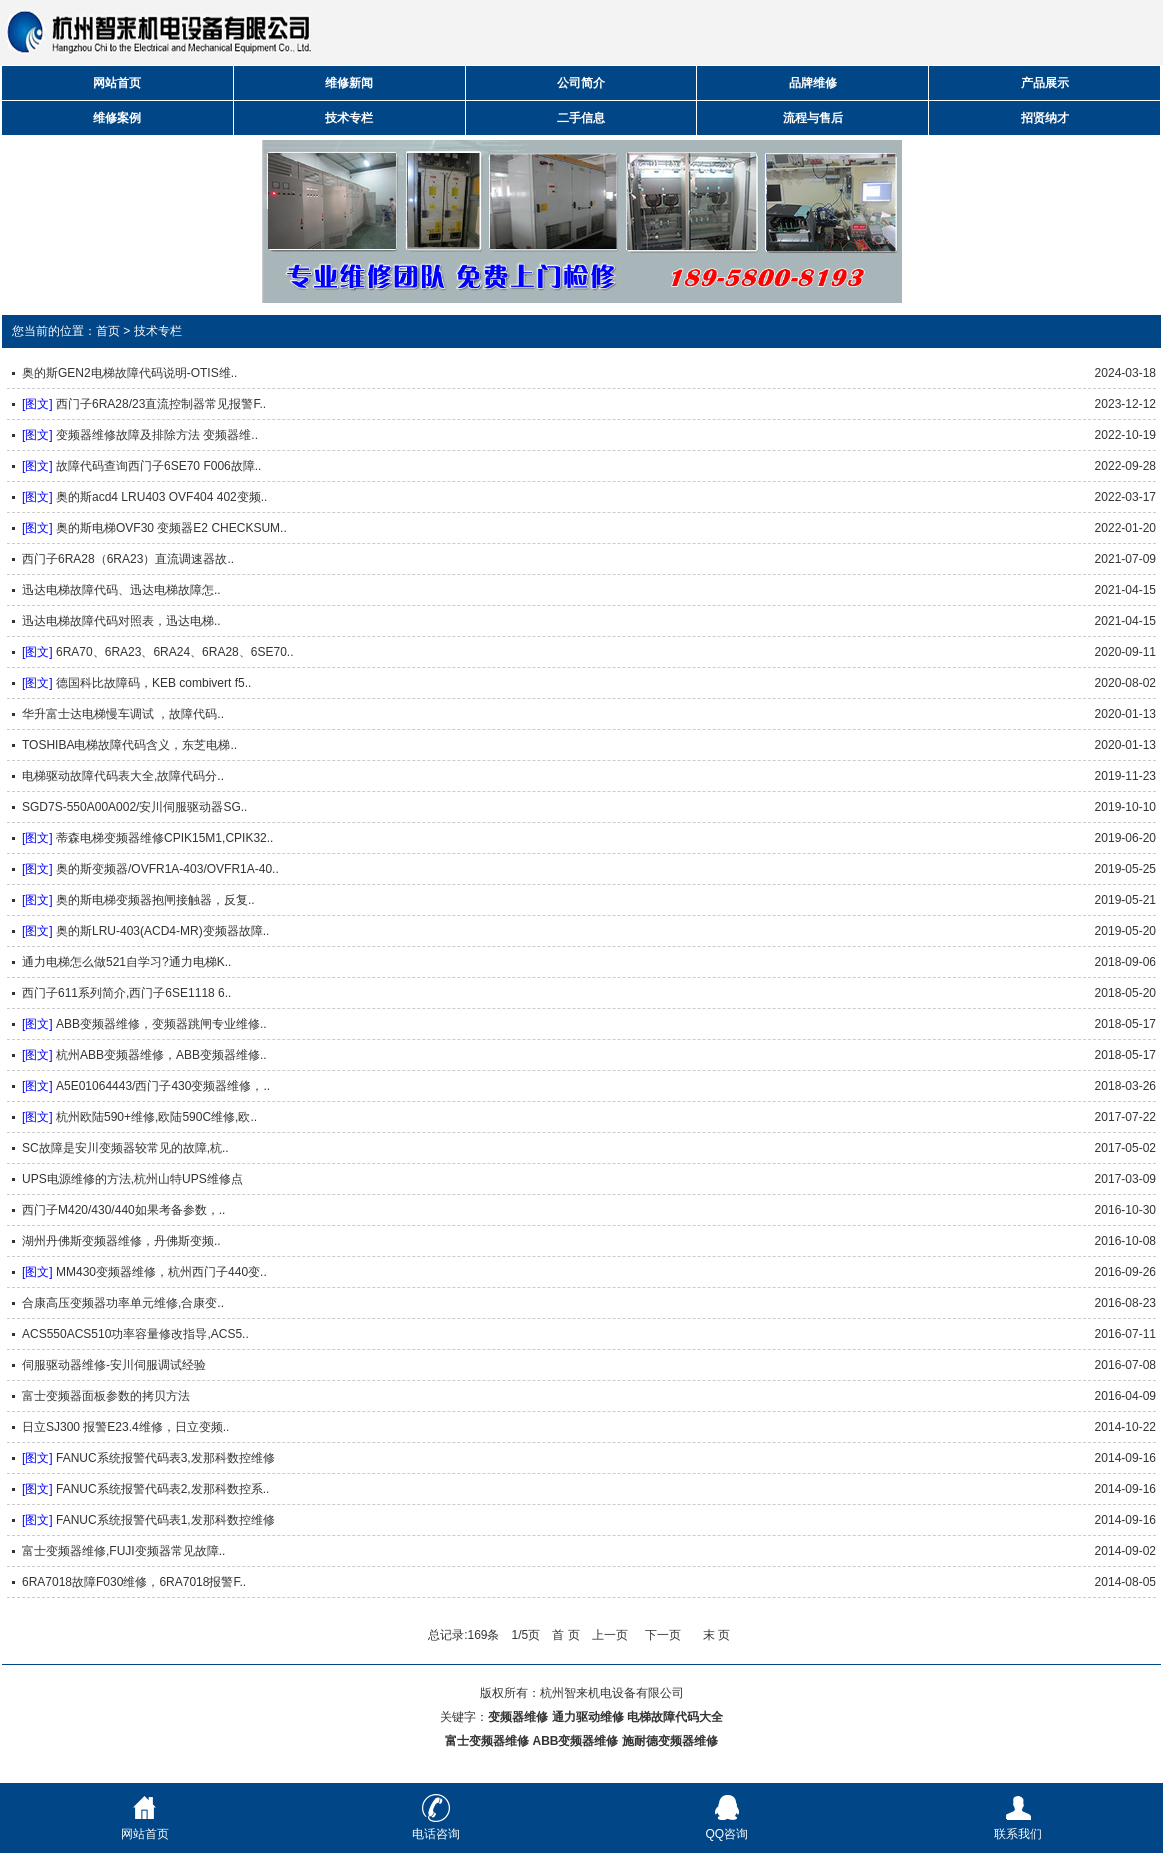  What do you see at coordinates (161, 1272) in the screenshot?
I see `MM430变频器维修，杭州西门子440变..` at bounding box center [161, 1272].